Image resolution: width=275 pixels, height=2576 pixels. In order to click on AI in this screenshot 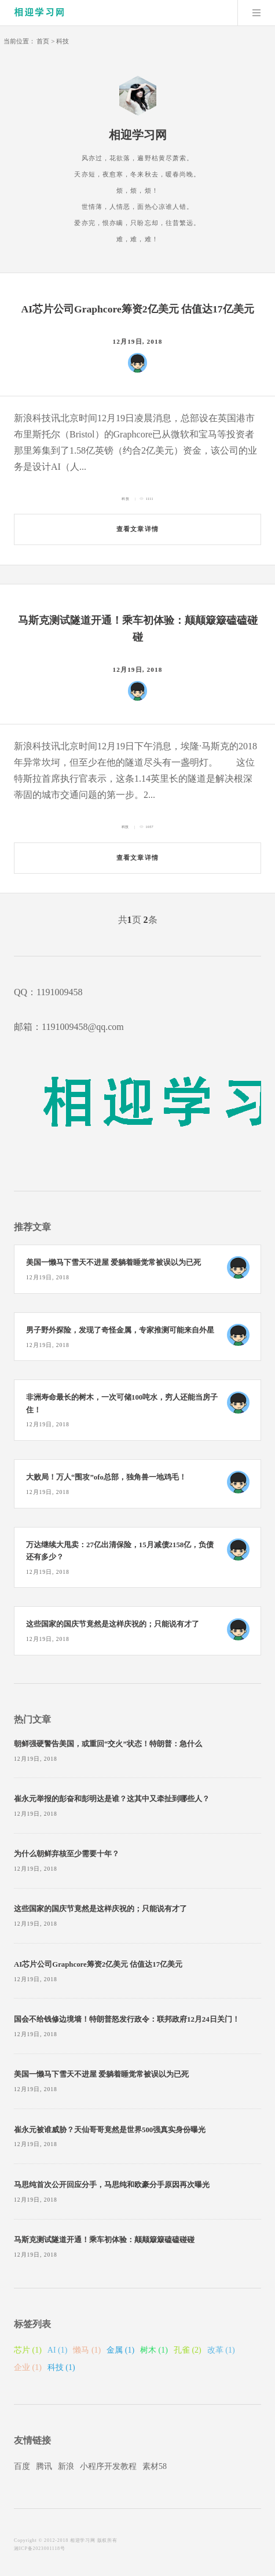, I will do `click(57, 2350)`.